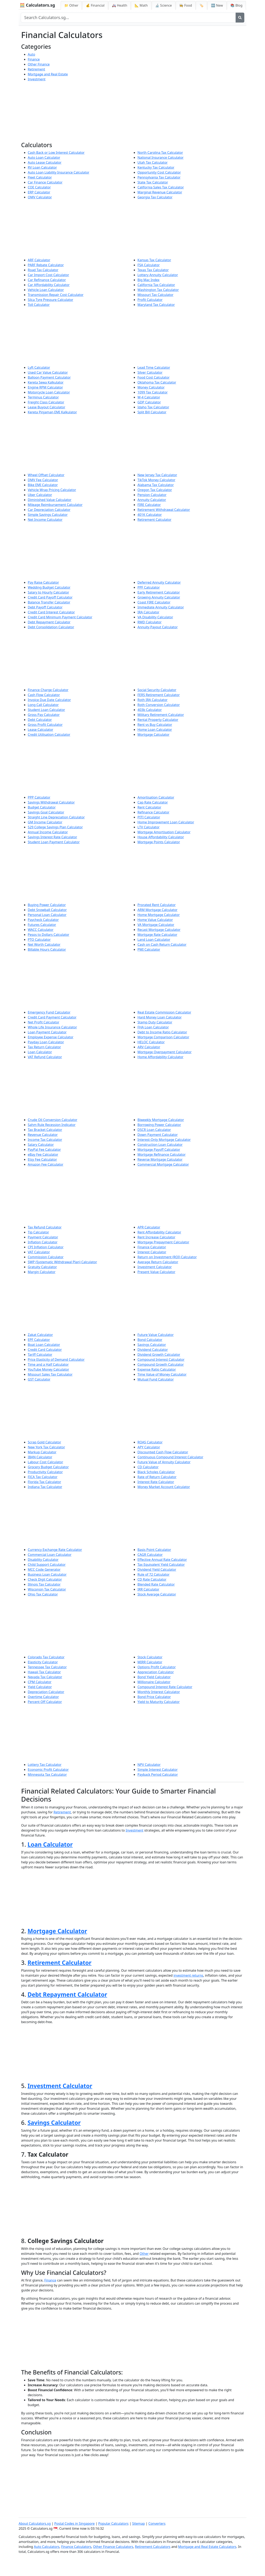 The height and width of the screenshot is (2576, 265). Describe the element at coordinates (149, 1339) in the screenshot. I see `Bond Calculator` at that location.